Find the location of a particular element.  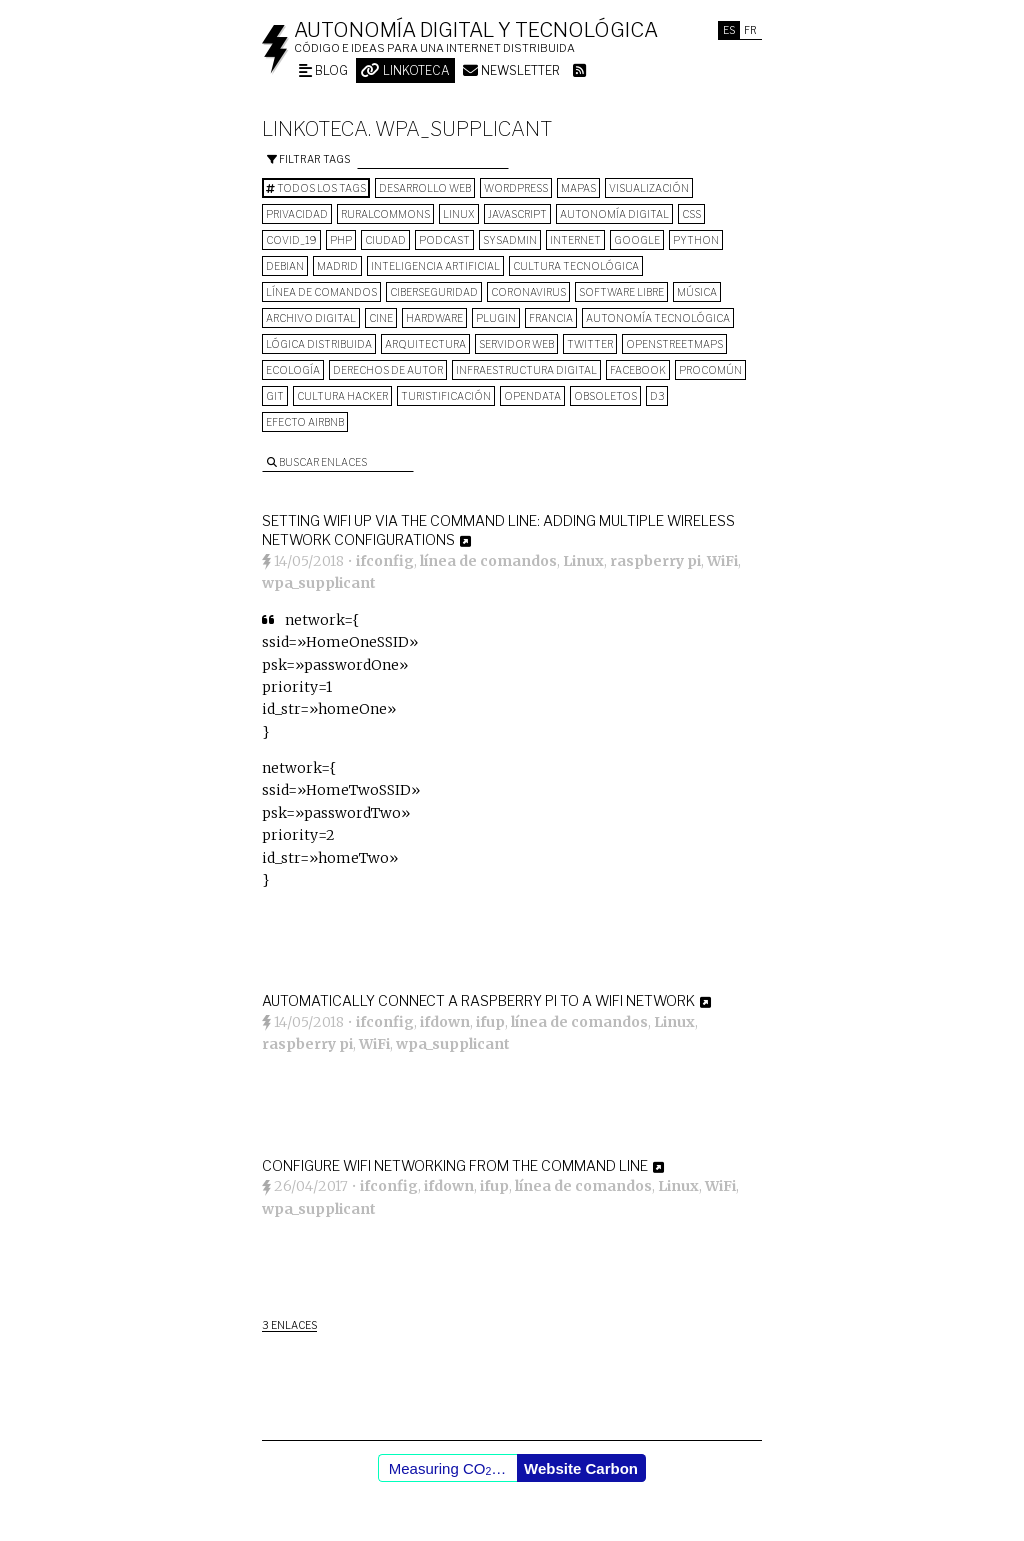

Javascript is located at coordinates (517, 214).